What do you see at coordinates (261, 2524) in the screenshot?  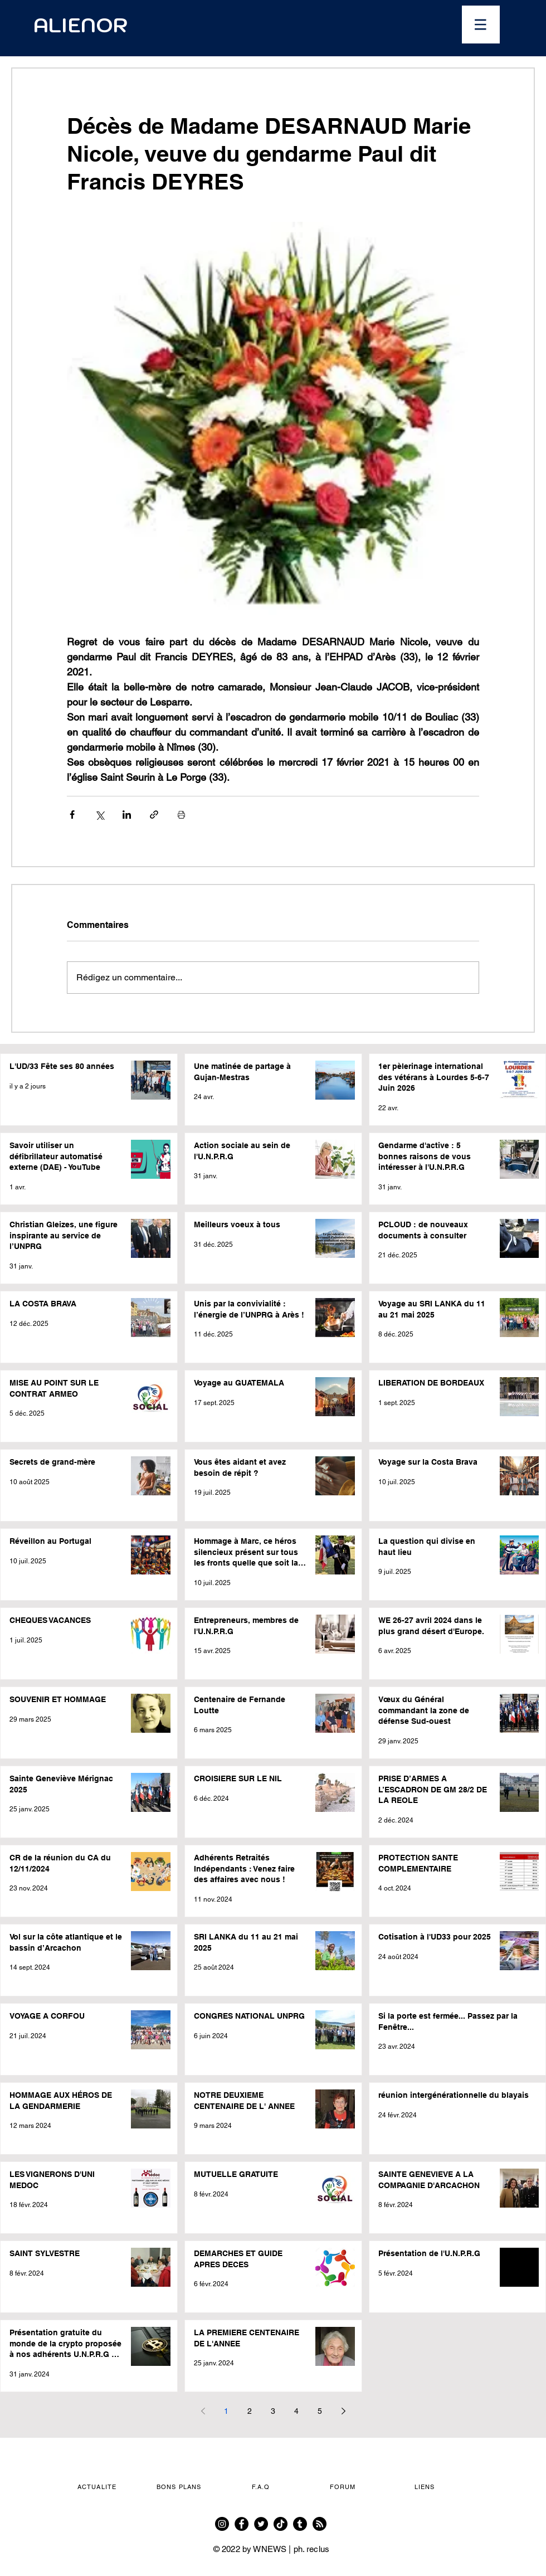 I see `[Twitter]` at bounding box center [261, 2524].